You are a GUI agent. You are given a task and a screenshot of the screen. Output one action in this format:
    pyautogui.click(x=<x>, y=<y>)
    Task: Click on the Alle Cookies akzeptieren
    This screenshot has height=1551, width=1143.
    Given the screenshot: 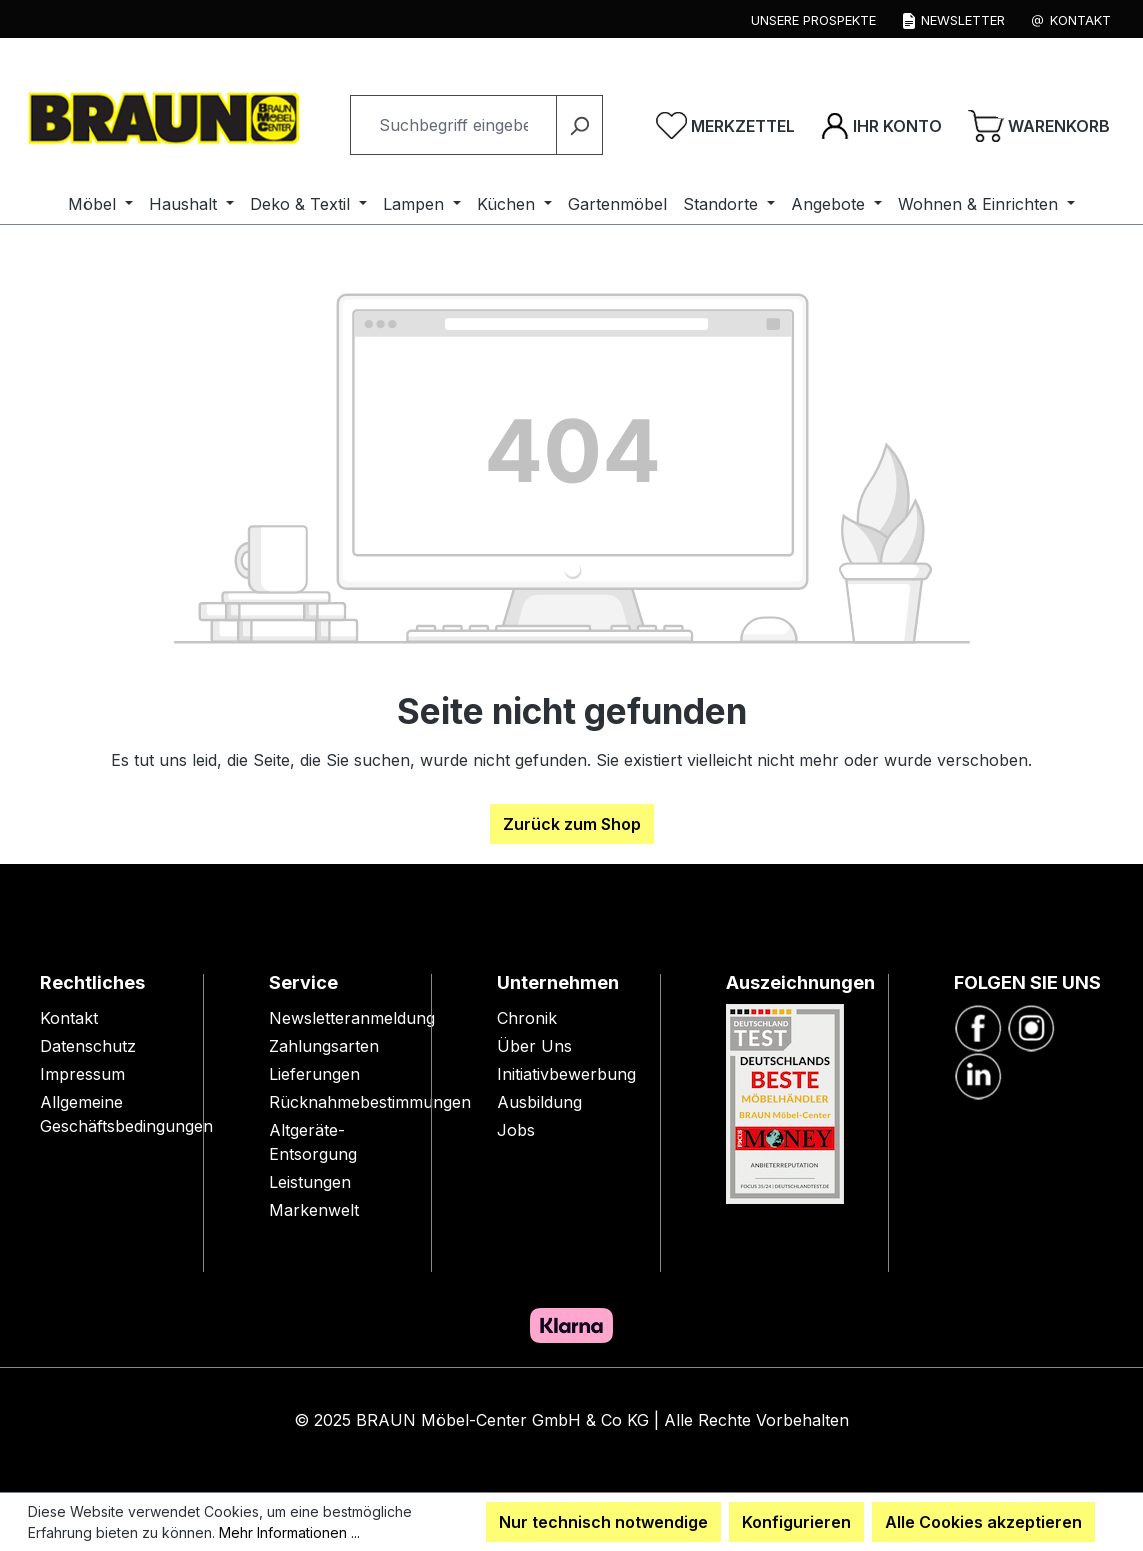 What is the action you would take?
    pyautogui.click(x=983, y=1522)
    